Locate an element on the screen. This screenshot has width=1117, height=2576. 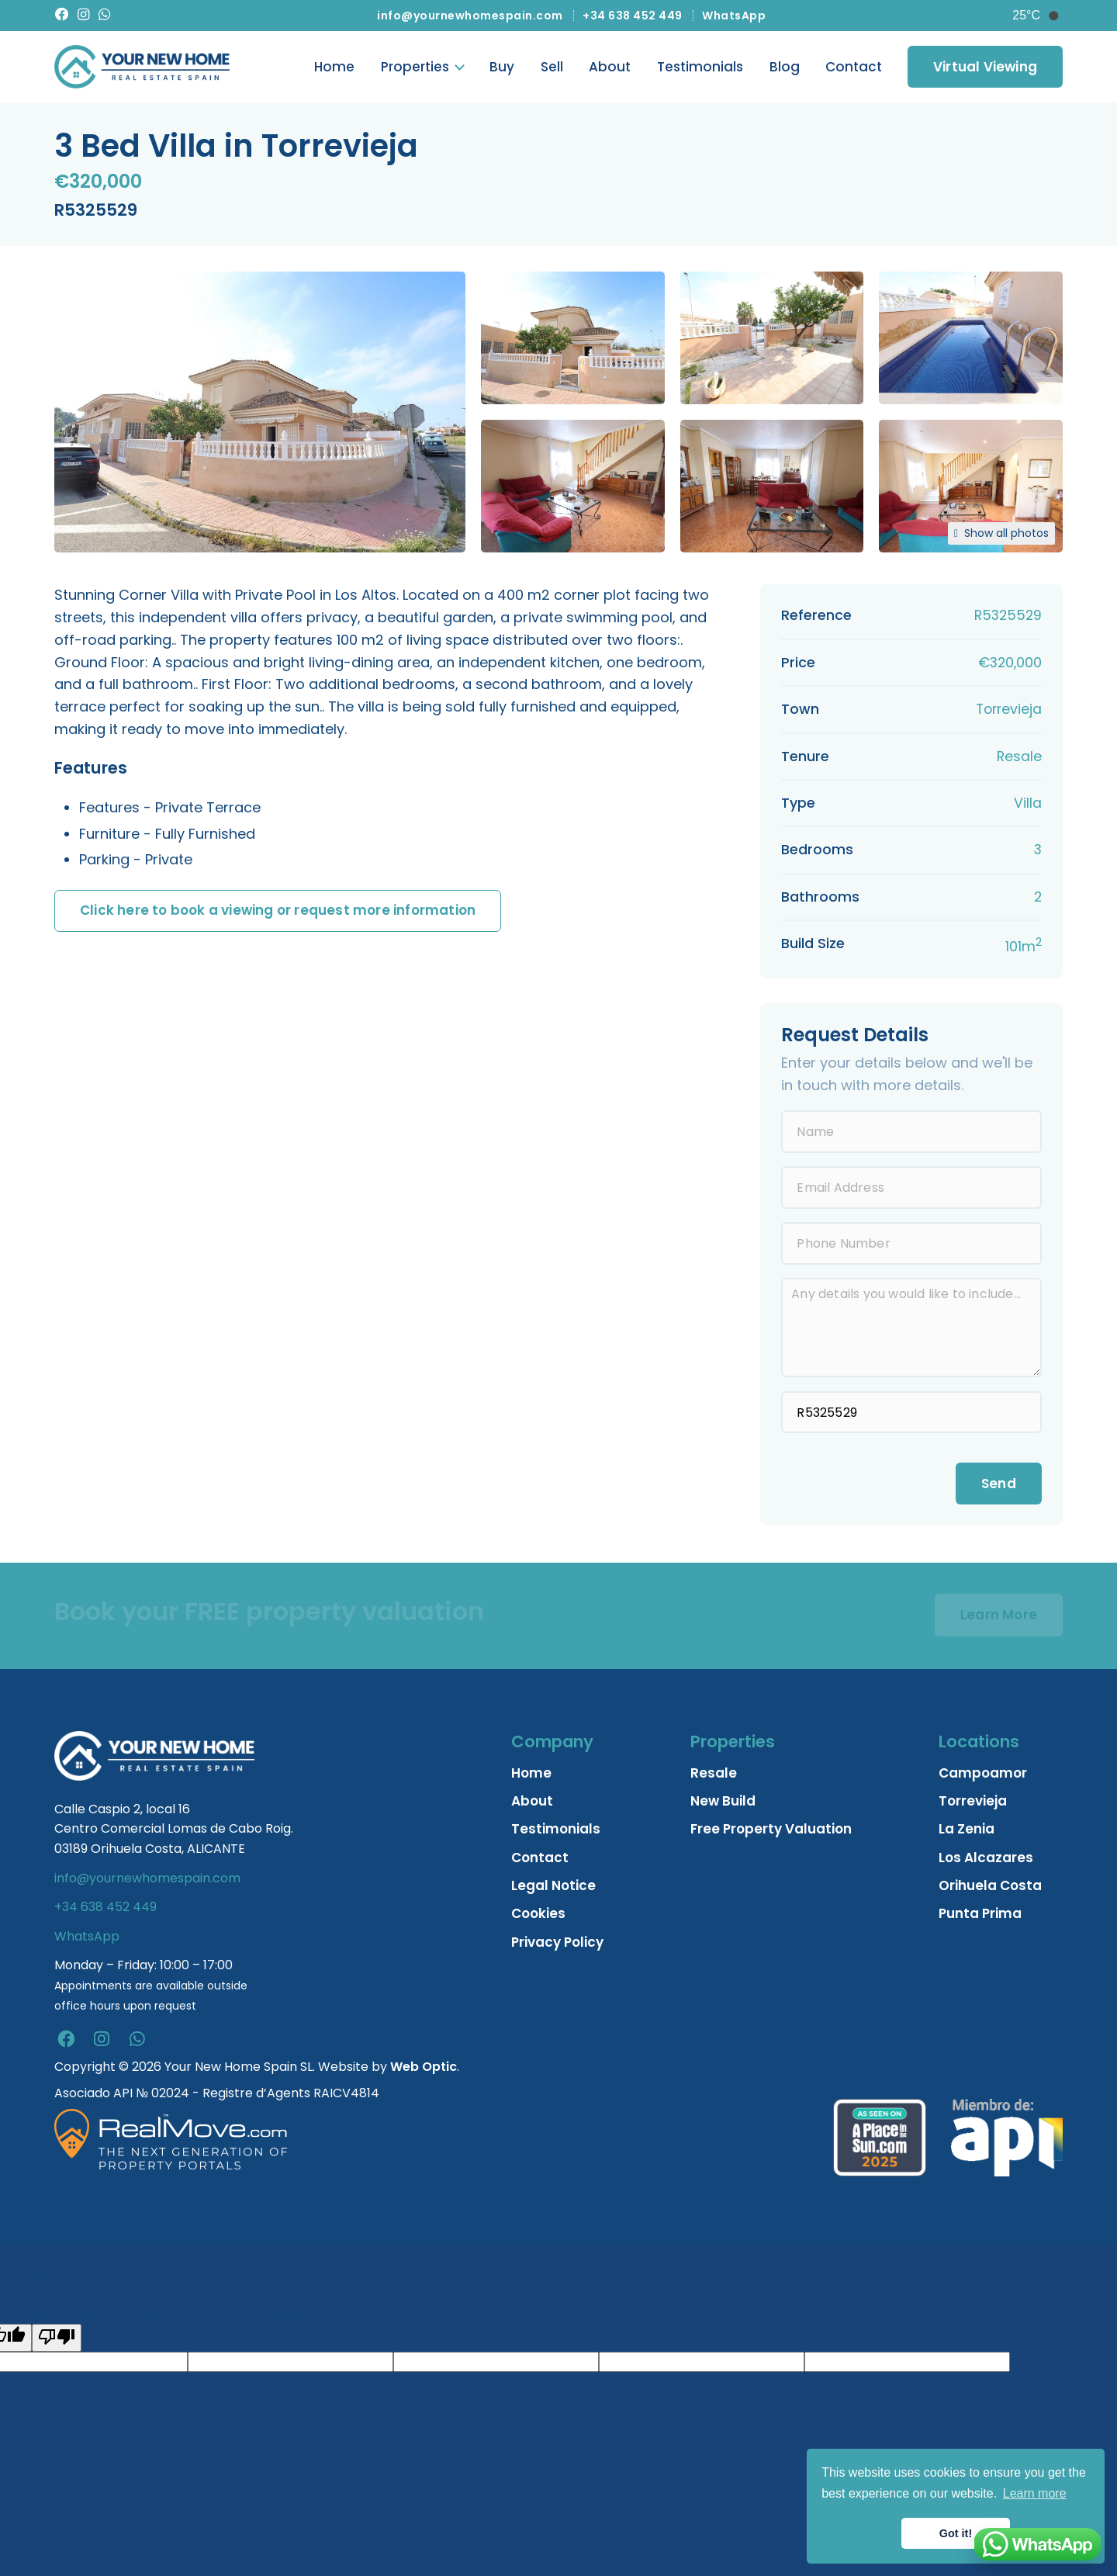
Resale is located at coordinates (713, 1775).